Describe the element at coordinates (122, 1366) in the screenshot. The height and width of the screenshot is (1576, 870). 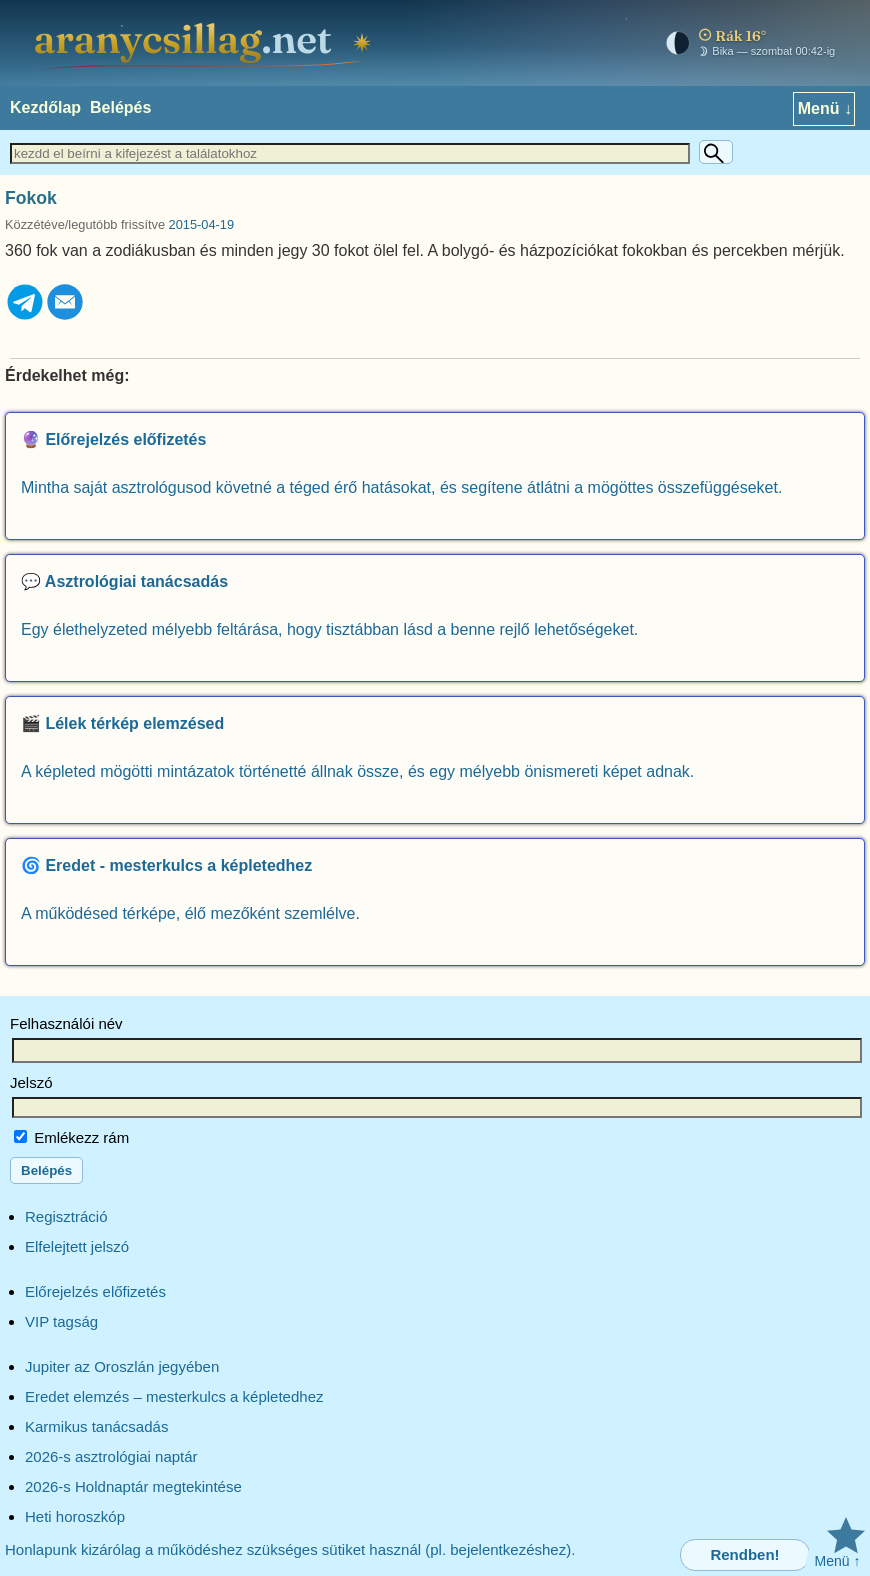
I see `Jupiter az Oroszlán jegyében` at that location.